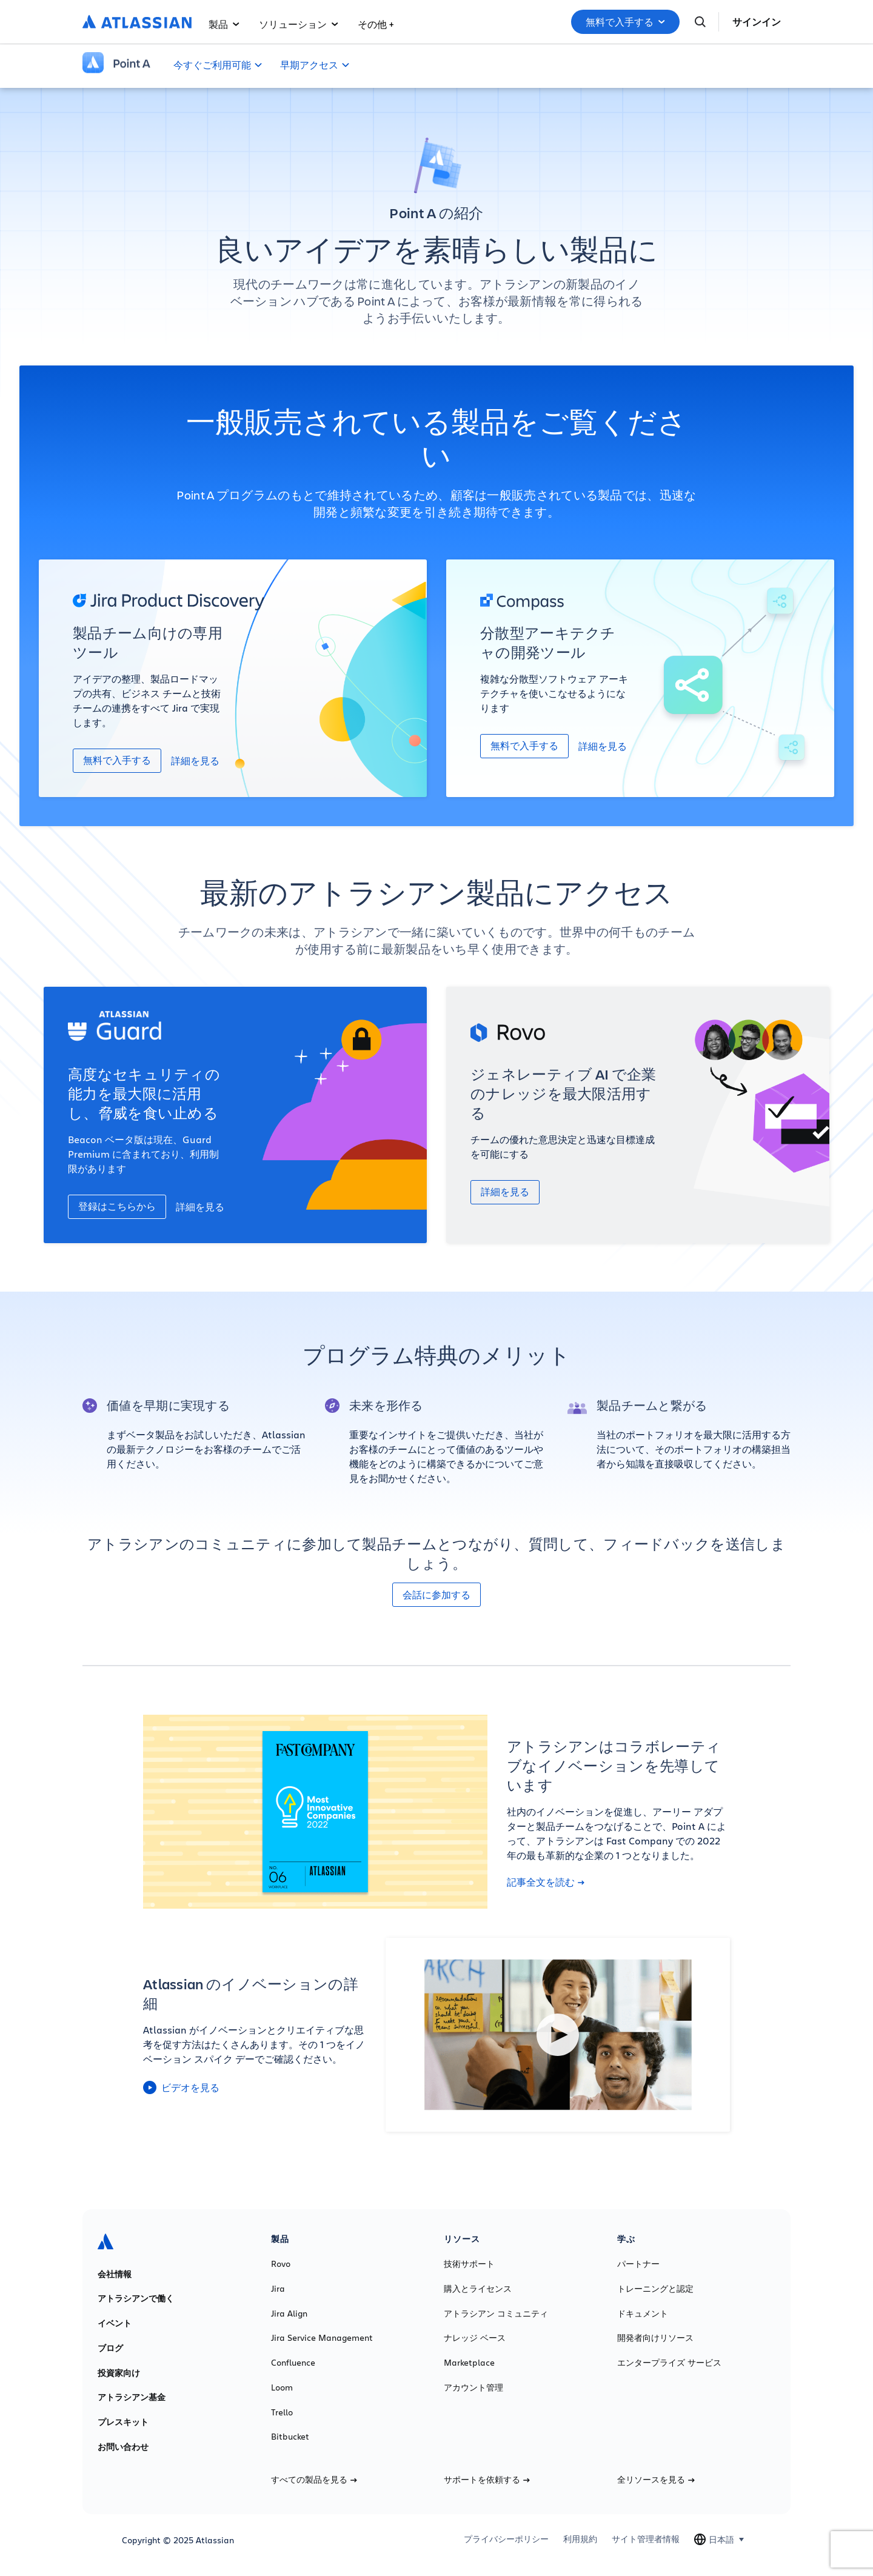 Image resolution: width=873 pixels, height=2576 pixels. Describe the element at coordinates (656, 2479) in the screenshot. I see `全リソースを見る` at that location.